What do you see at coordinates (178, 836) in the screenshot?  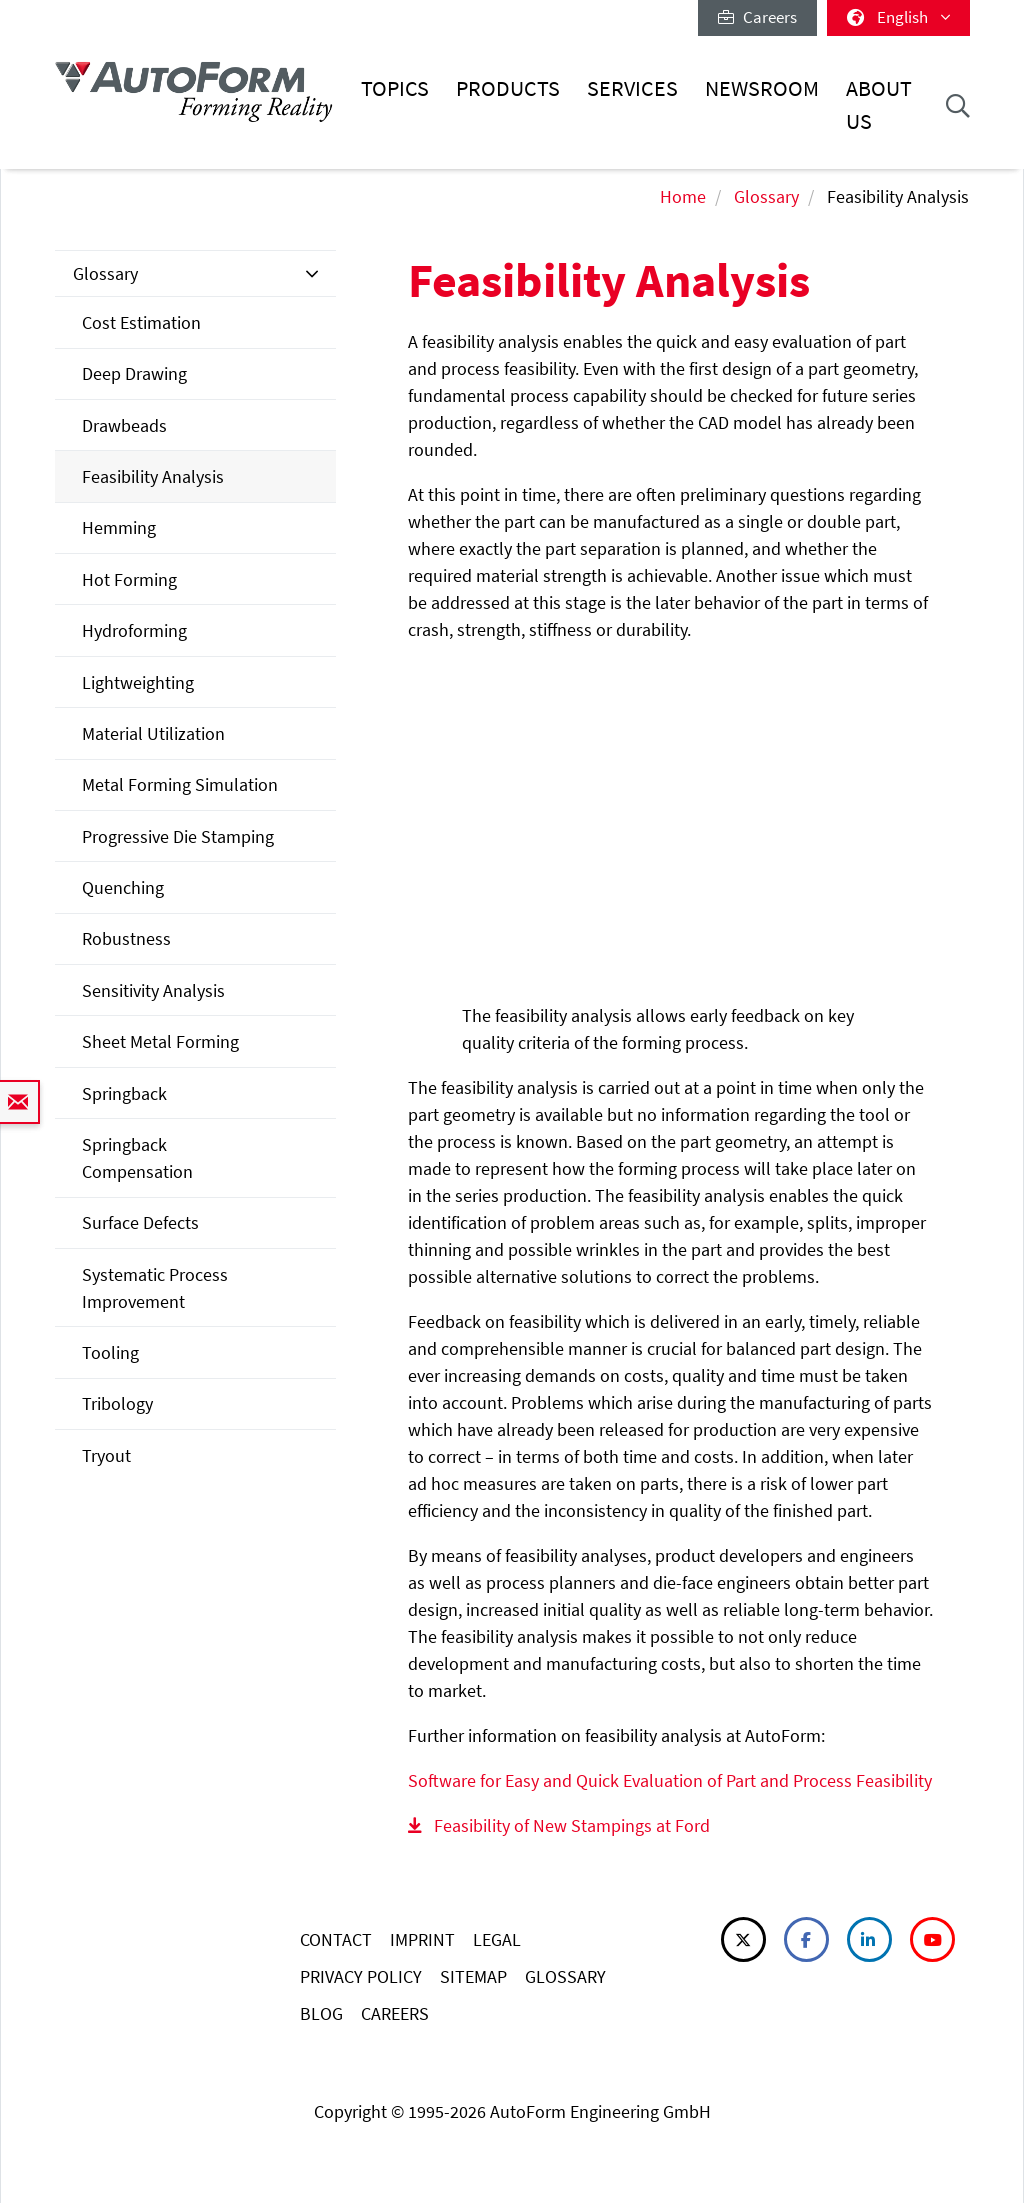 I see `Progressive Die Stamping` at bounding box center [178, 836].